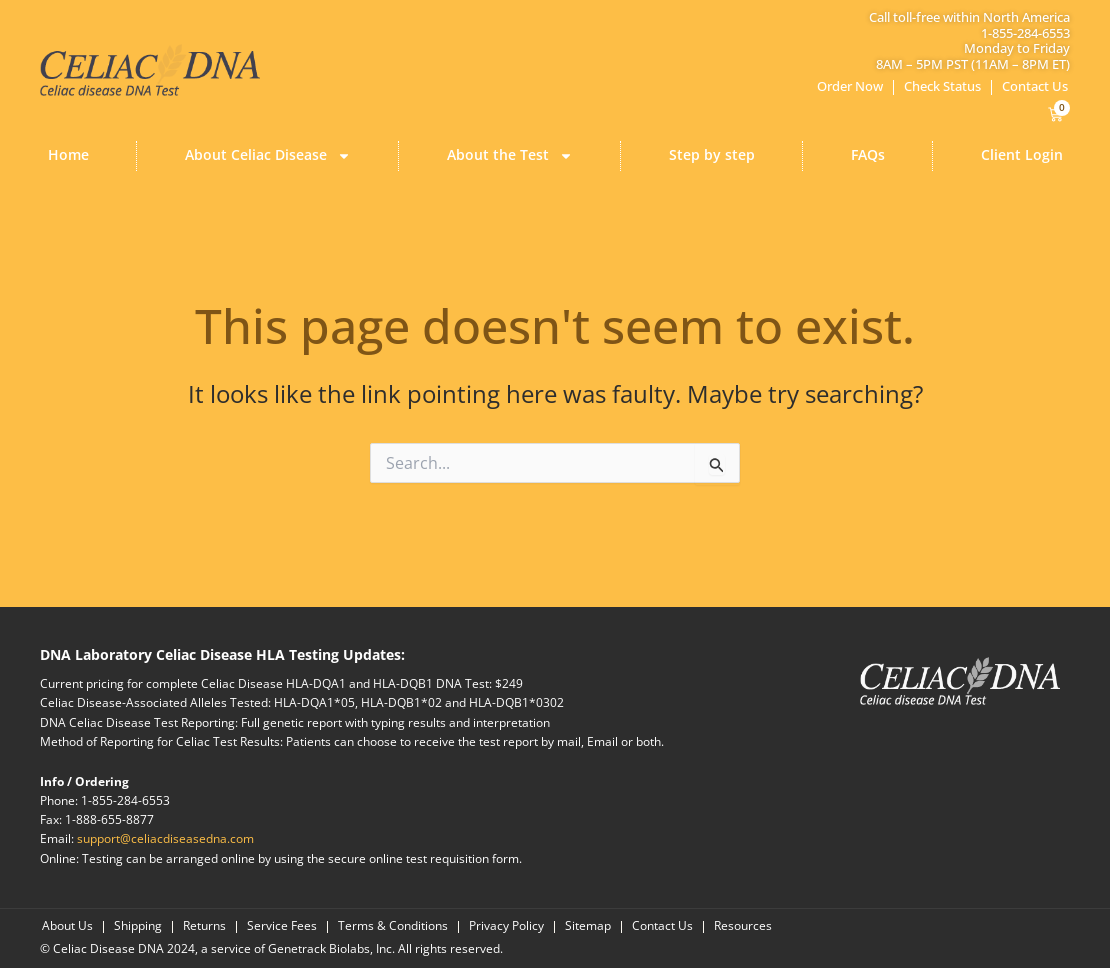  What do you see at coordinates (138, 926) in the screenshot?
I see `Shipping` at bounding box center [138, 926].